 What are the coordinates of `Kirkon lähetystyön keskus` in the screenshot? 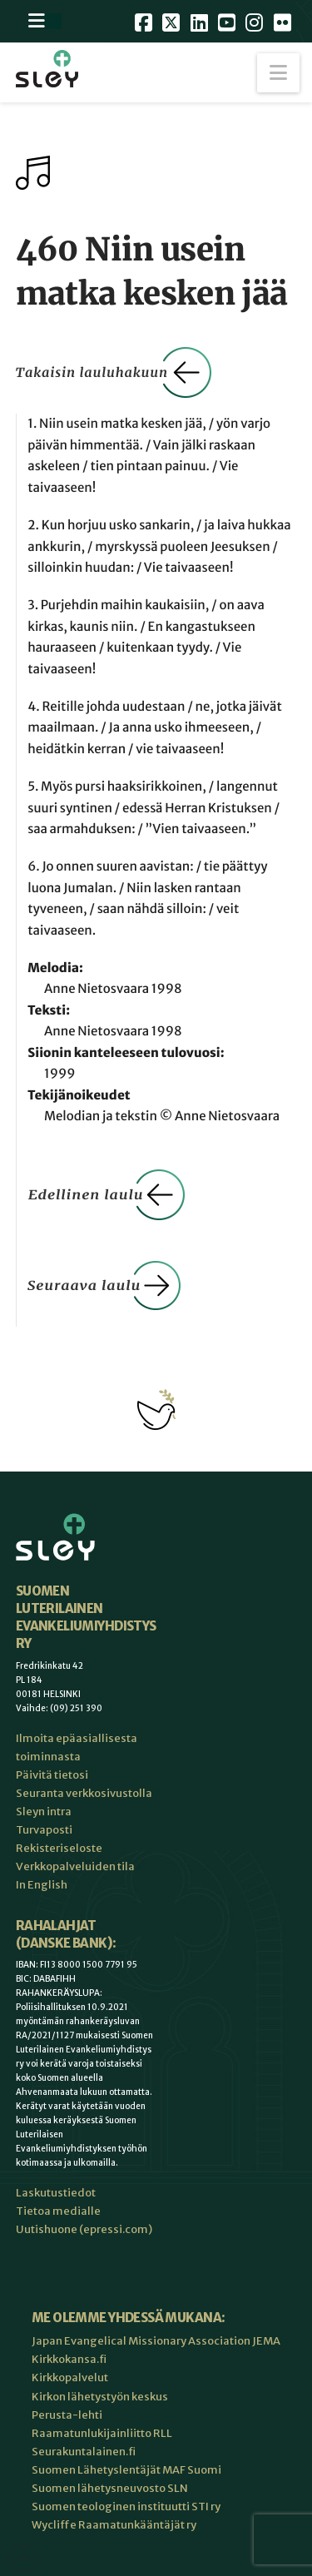 It's located at (100, 2397).